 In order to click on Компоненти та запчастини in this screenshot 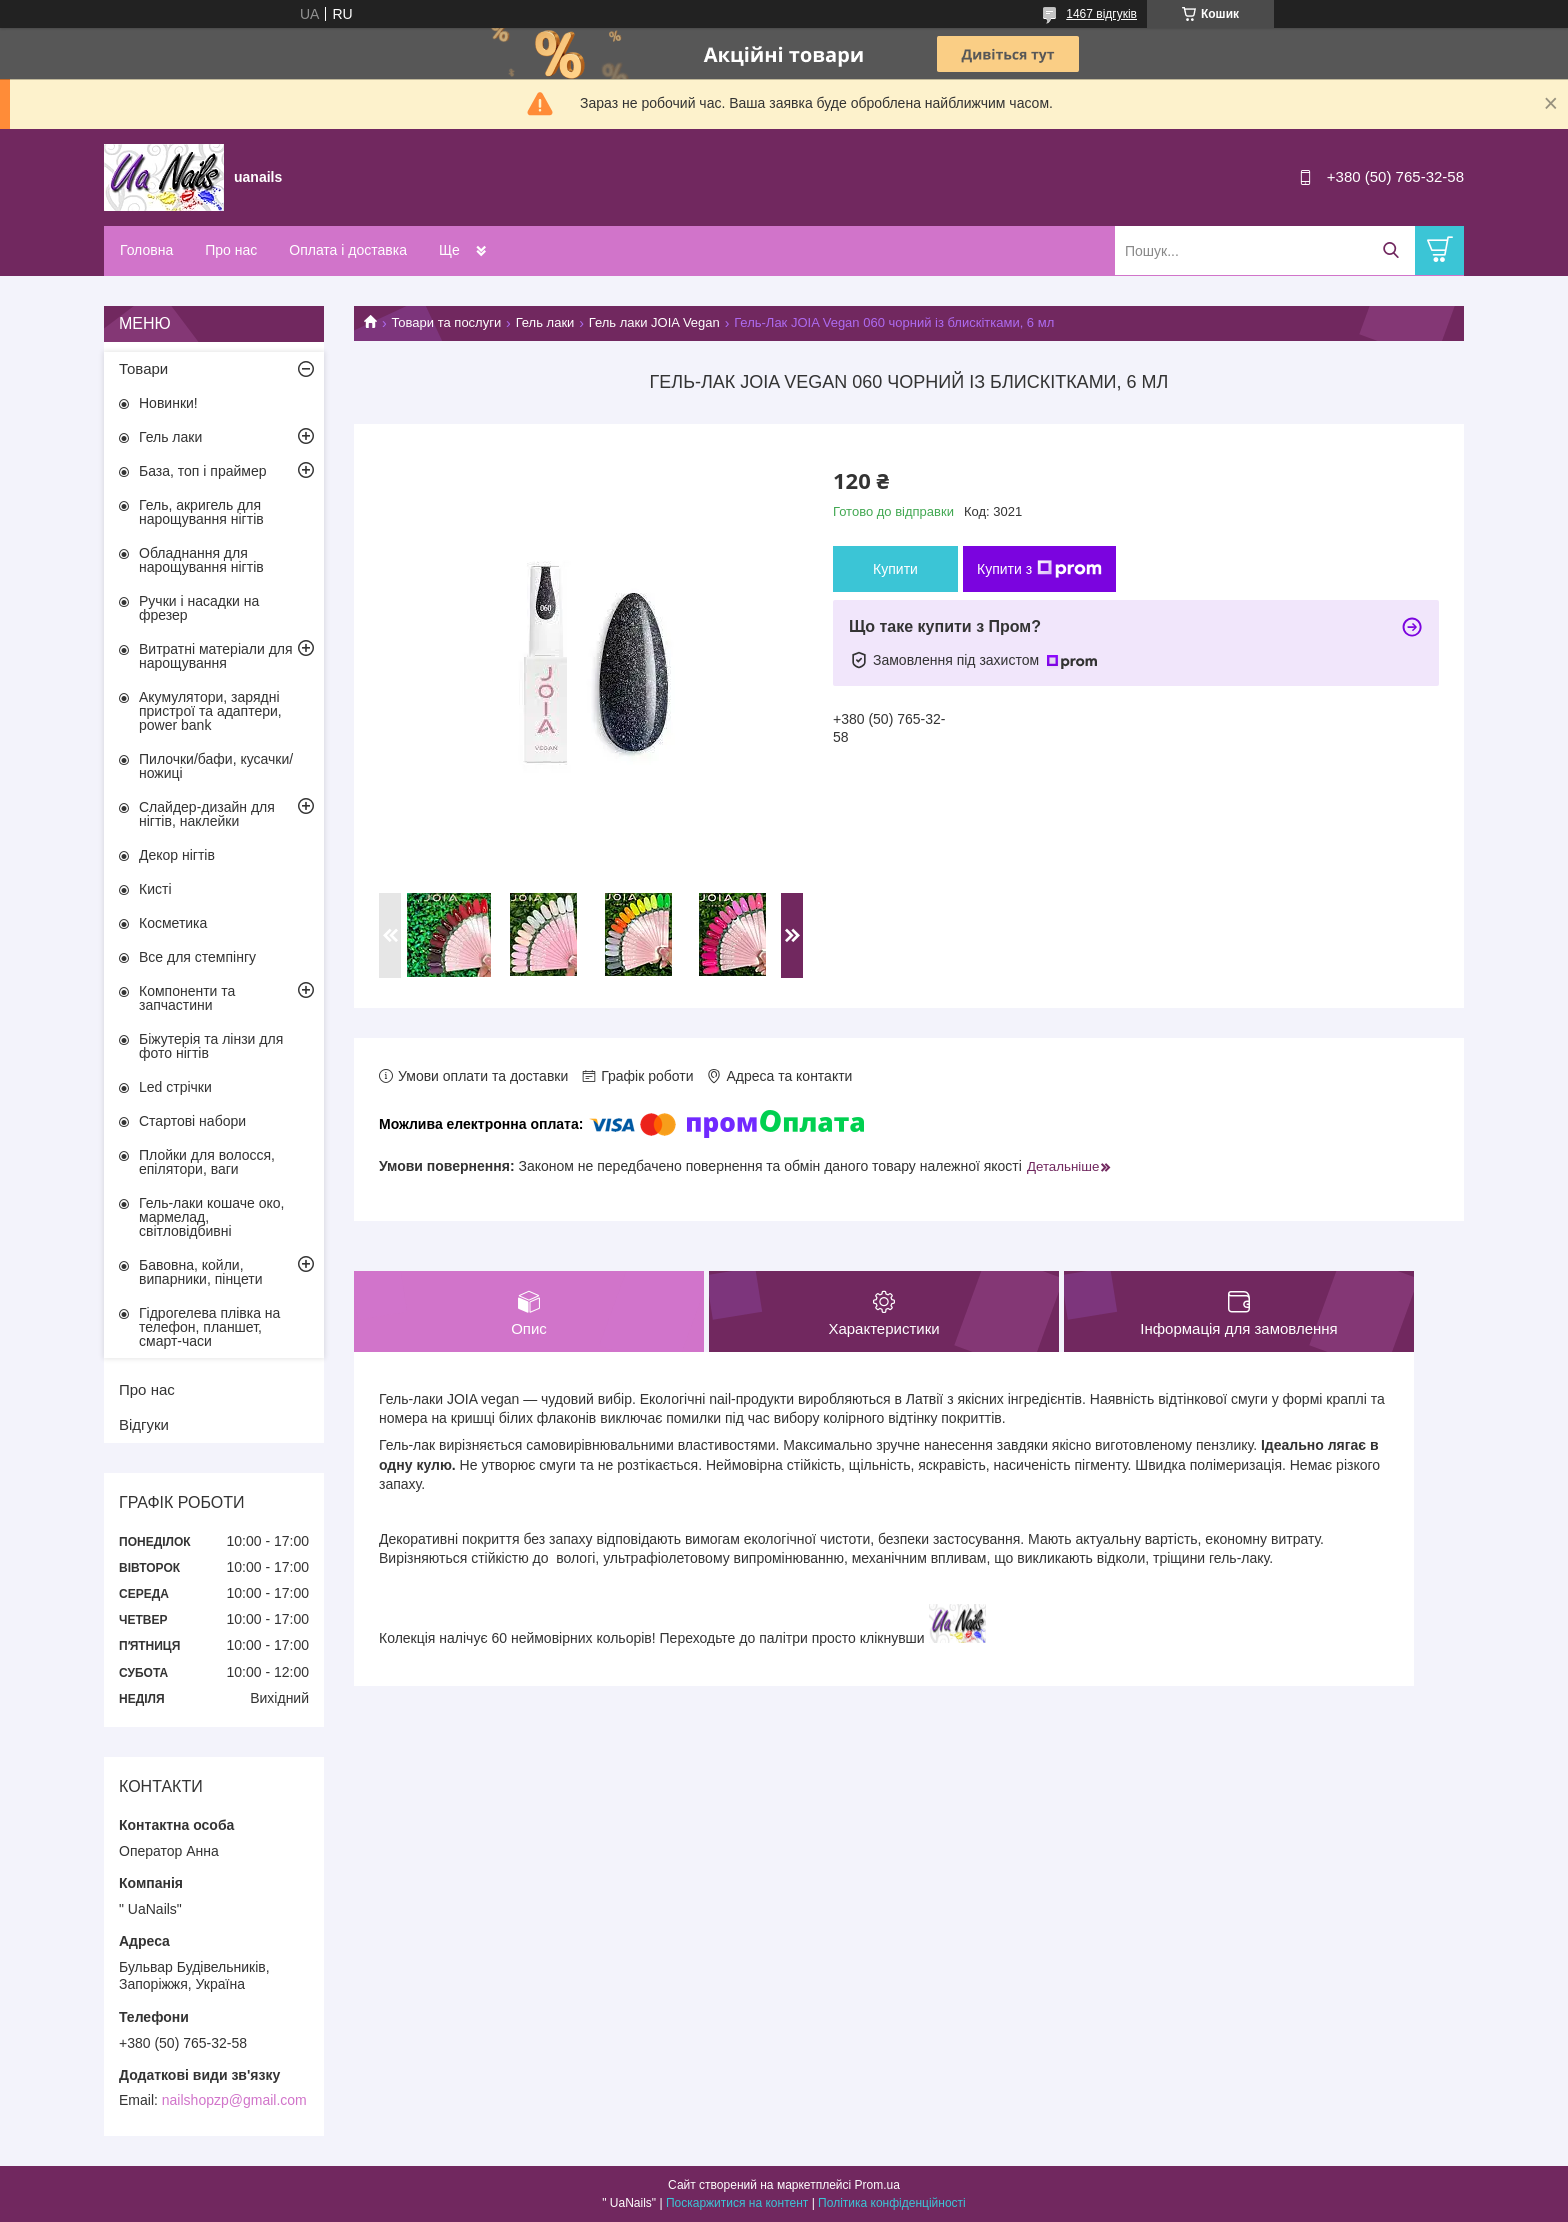, I will do `click(187, 998)`.